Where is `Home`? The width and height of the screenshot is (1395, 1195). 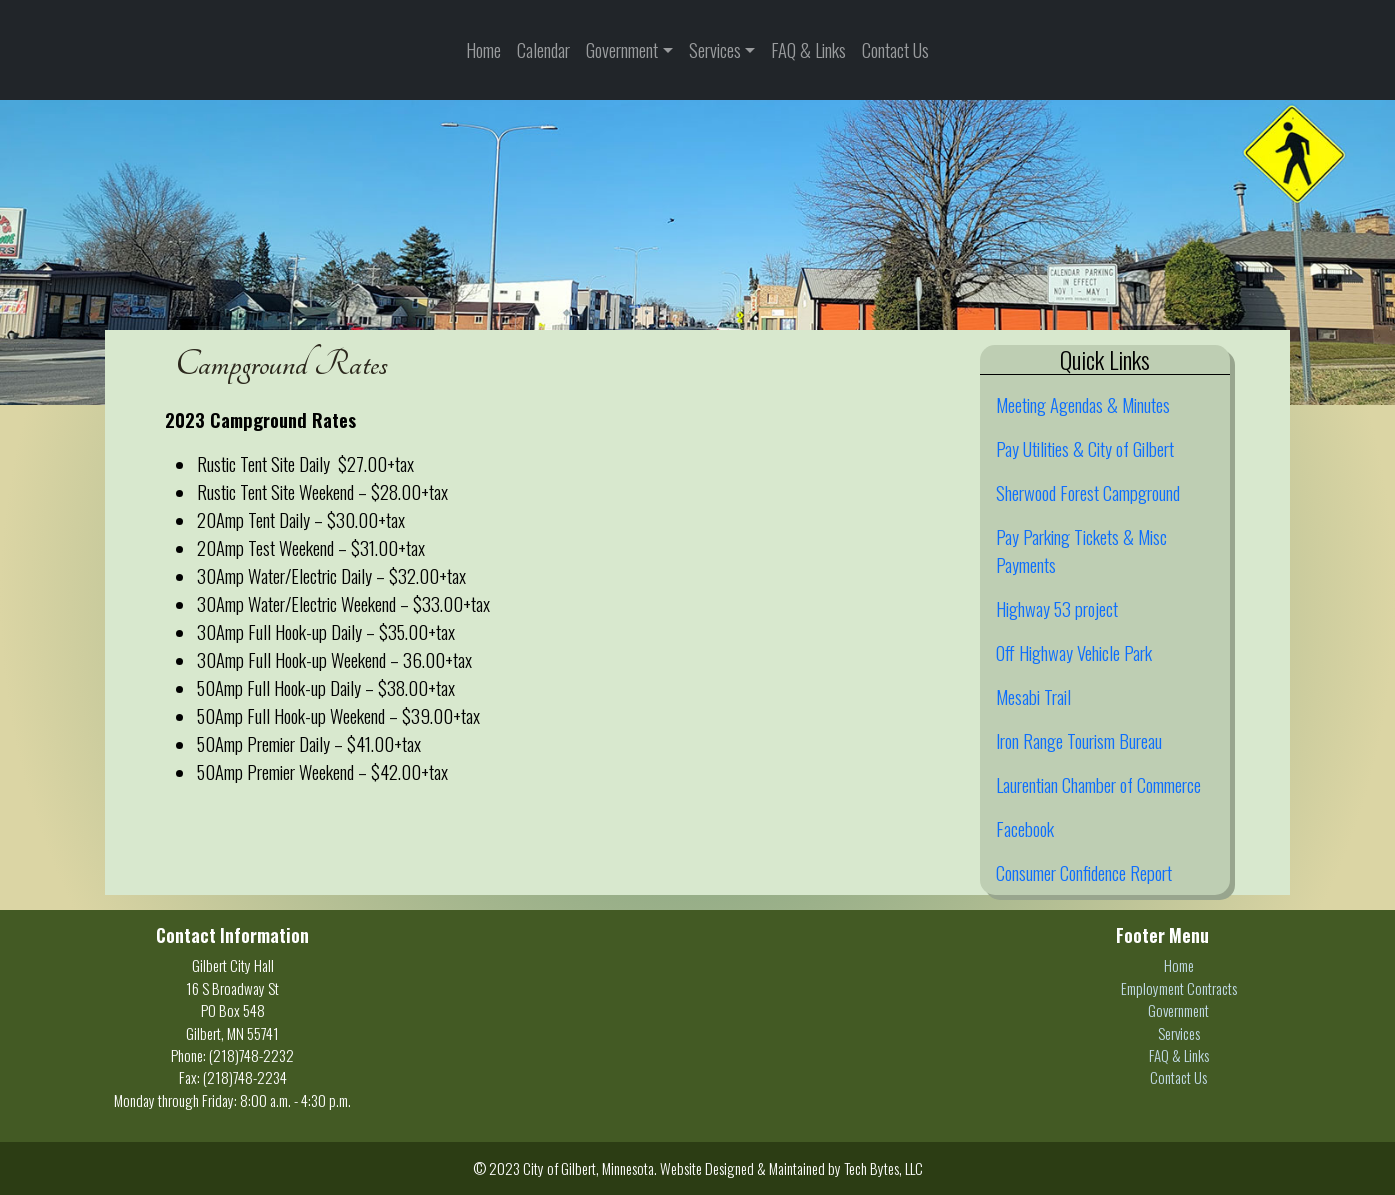 Home is located at coordinates (483, 49).